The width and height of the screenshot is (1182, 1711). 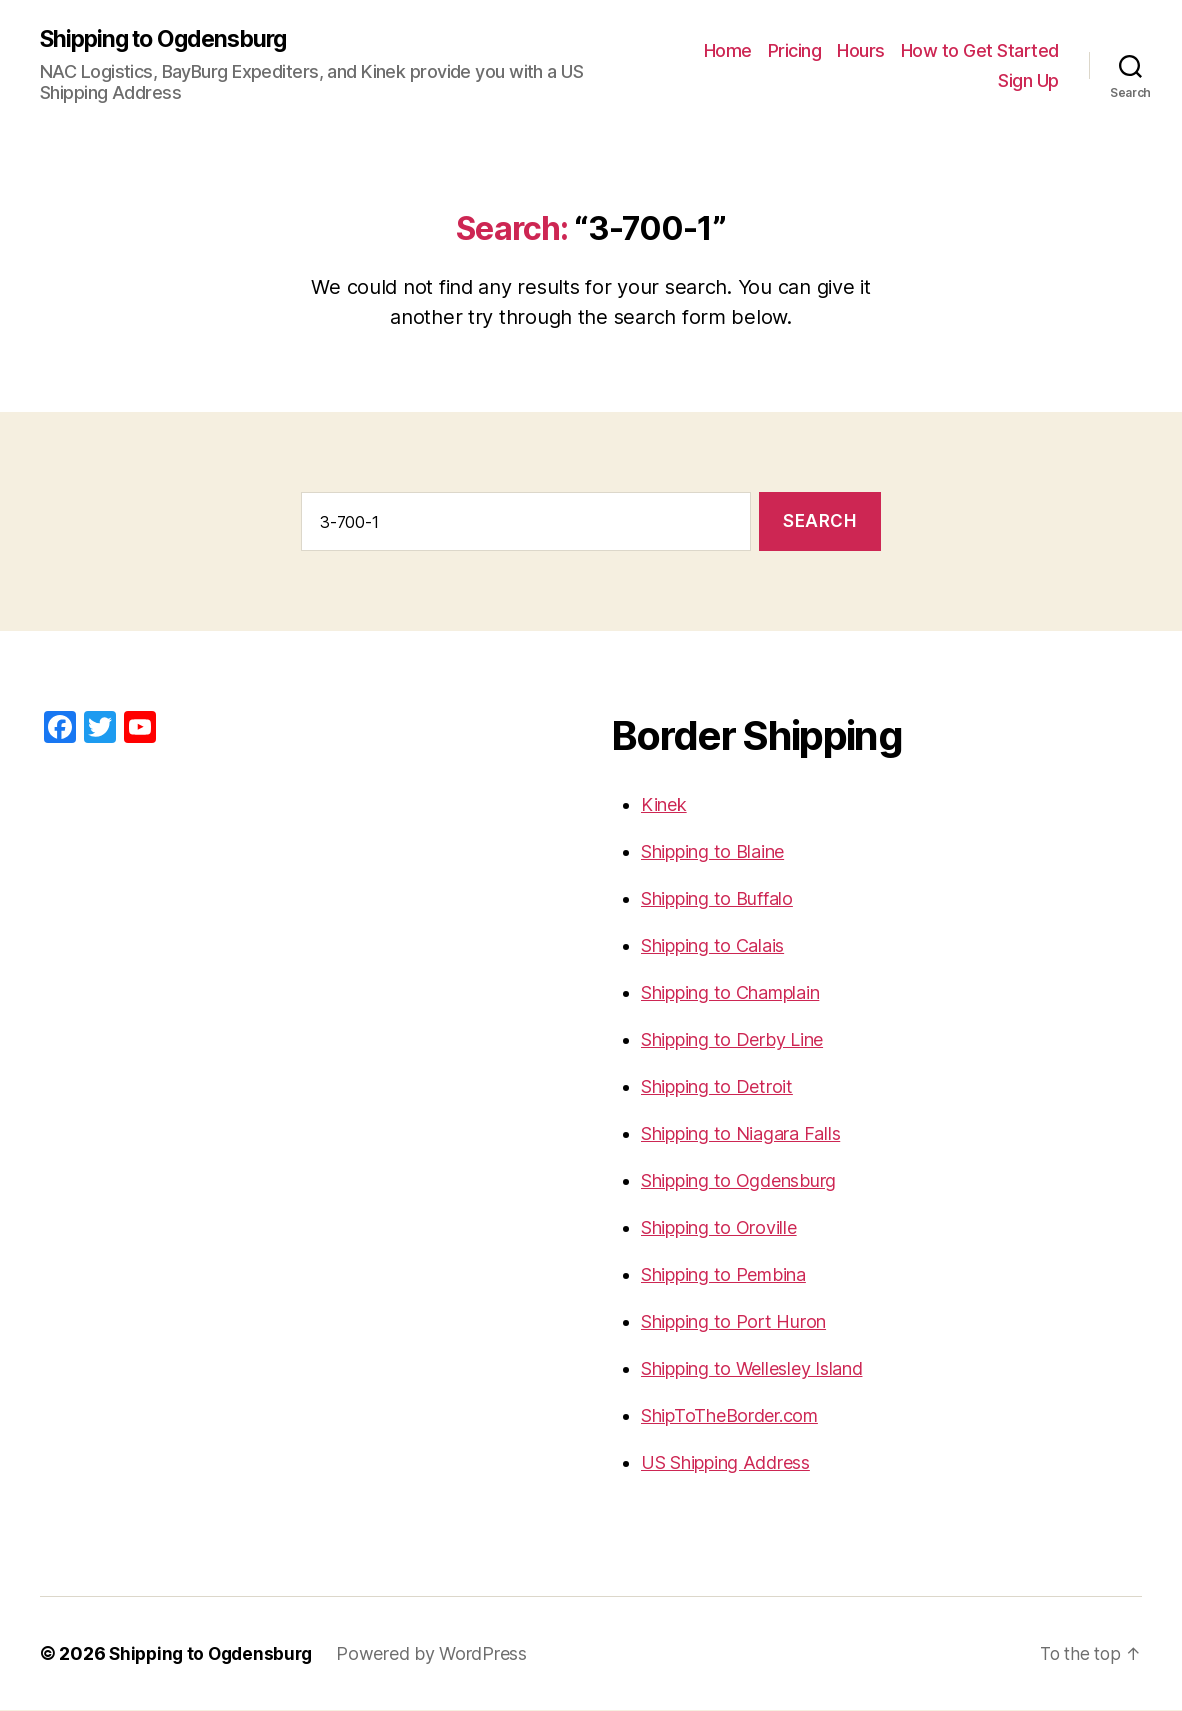 I want to click on Shipping to Calais, so click(x=712, y=946).